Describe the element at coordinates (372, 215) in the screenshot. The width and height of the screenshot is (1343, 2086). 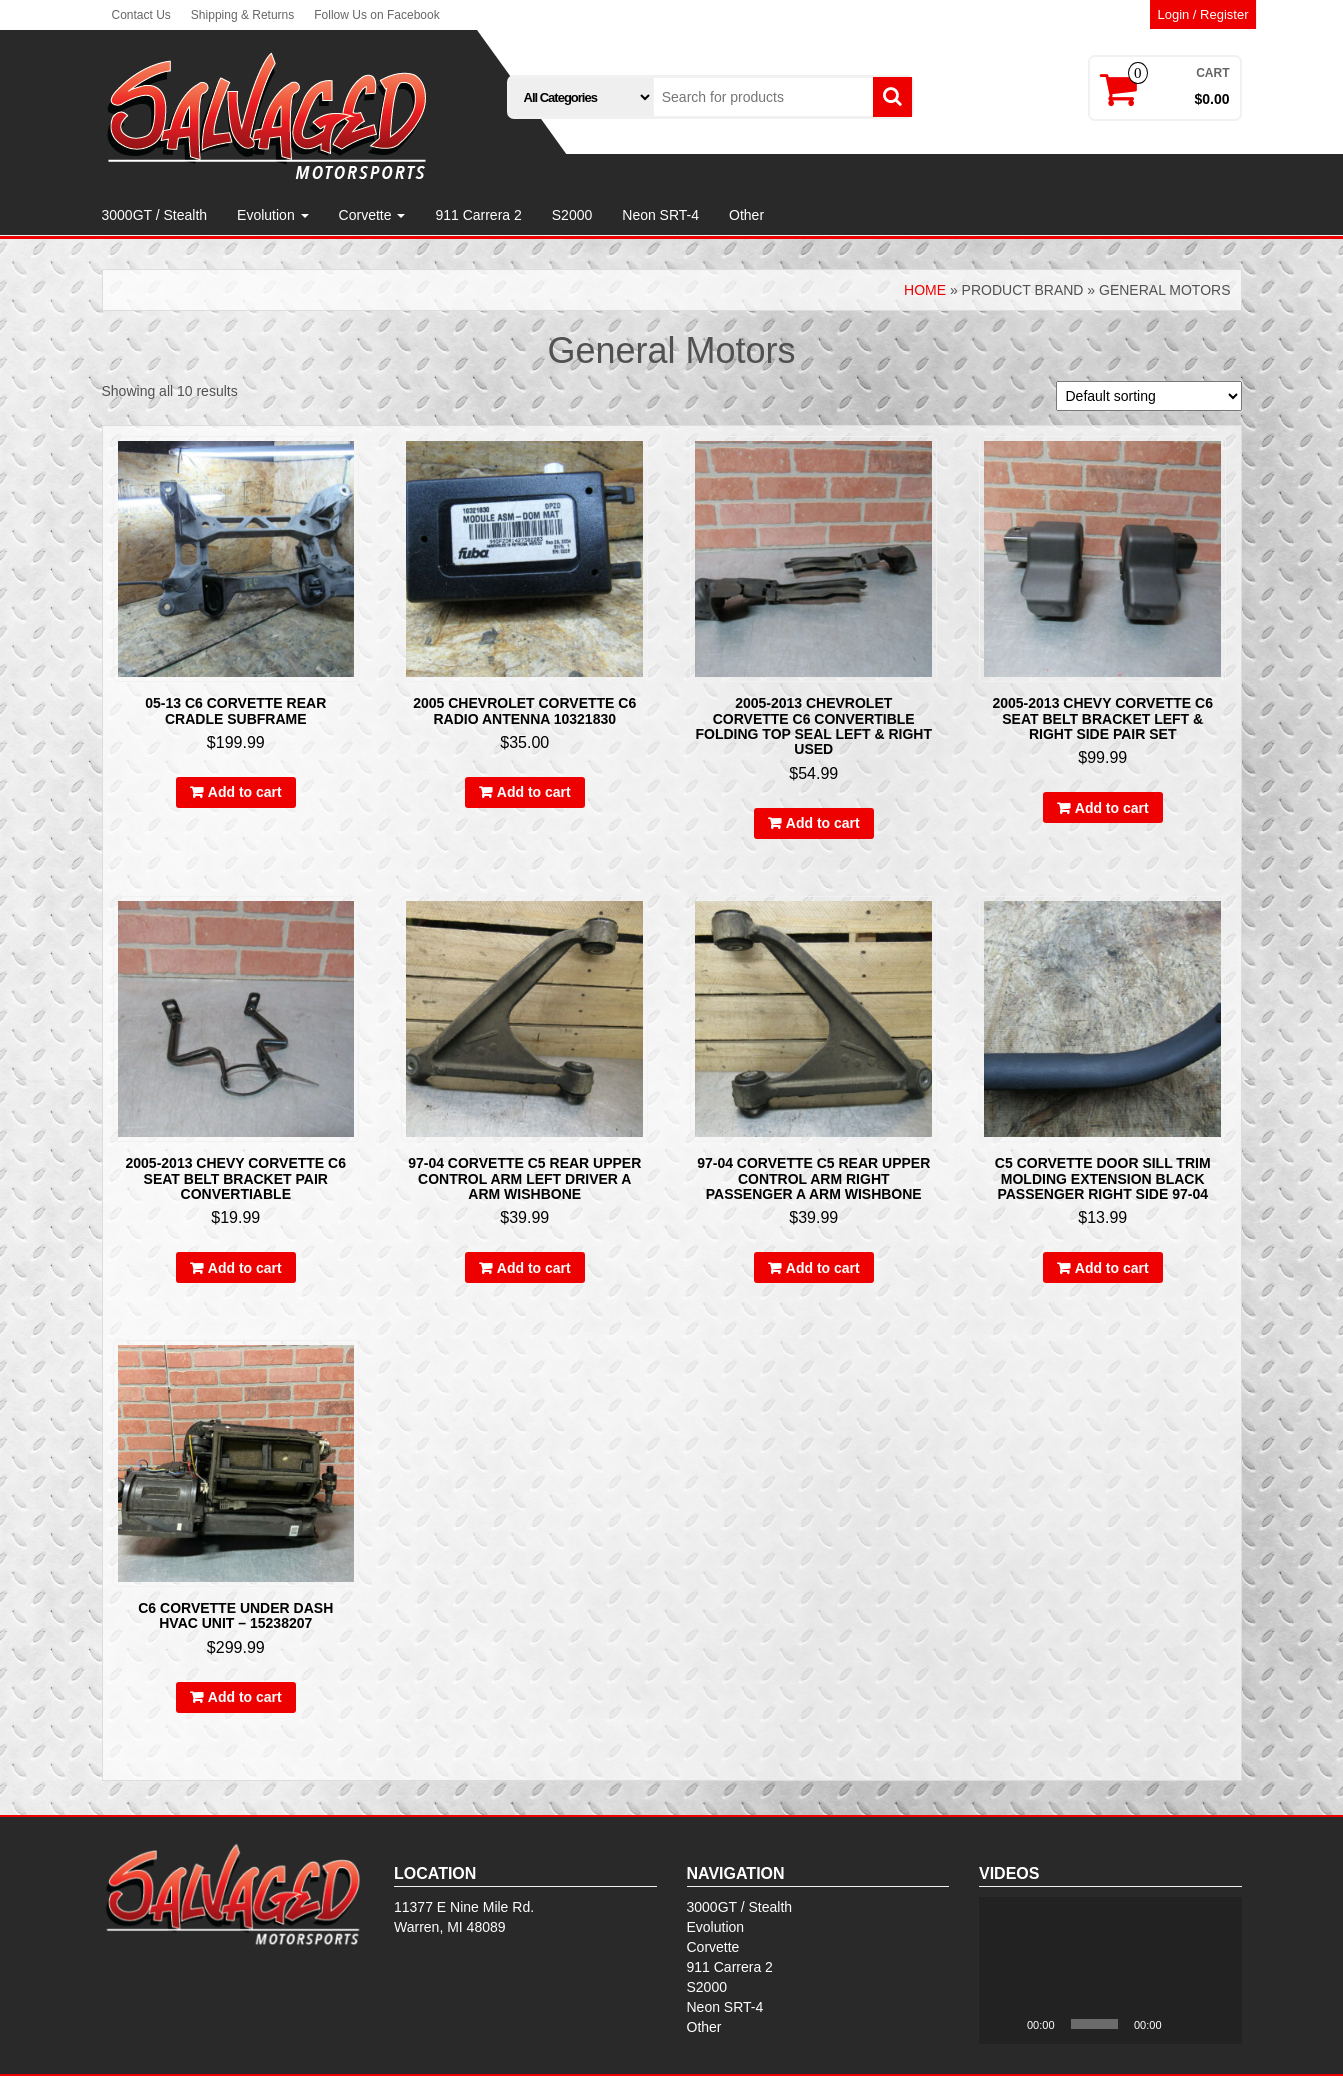
I see `Corvette` at that location.